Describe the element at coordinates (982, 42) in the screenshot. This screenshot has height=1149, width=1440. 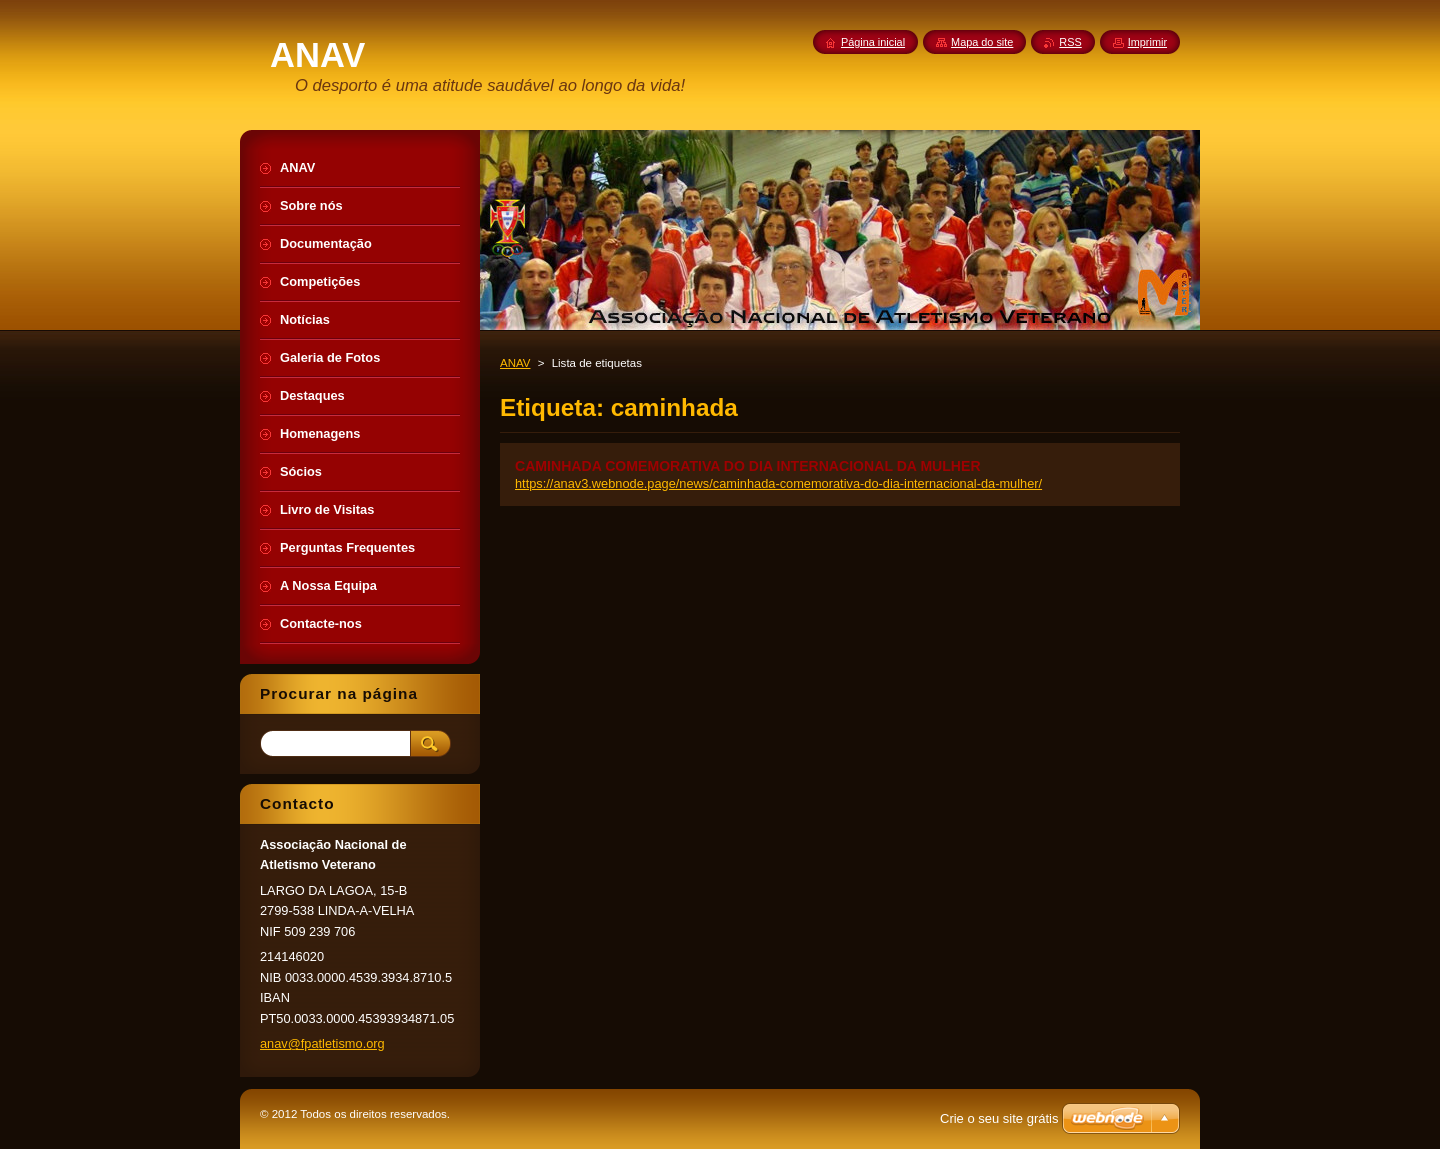
I see `Mapa do site` at that location.